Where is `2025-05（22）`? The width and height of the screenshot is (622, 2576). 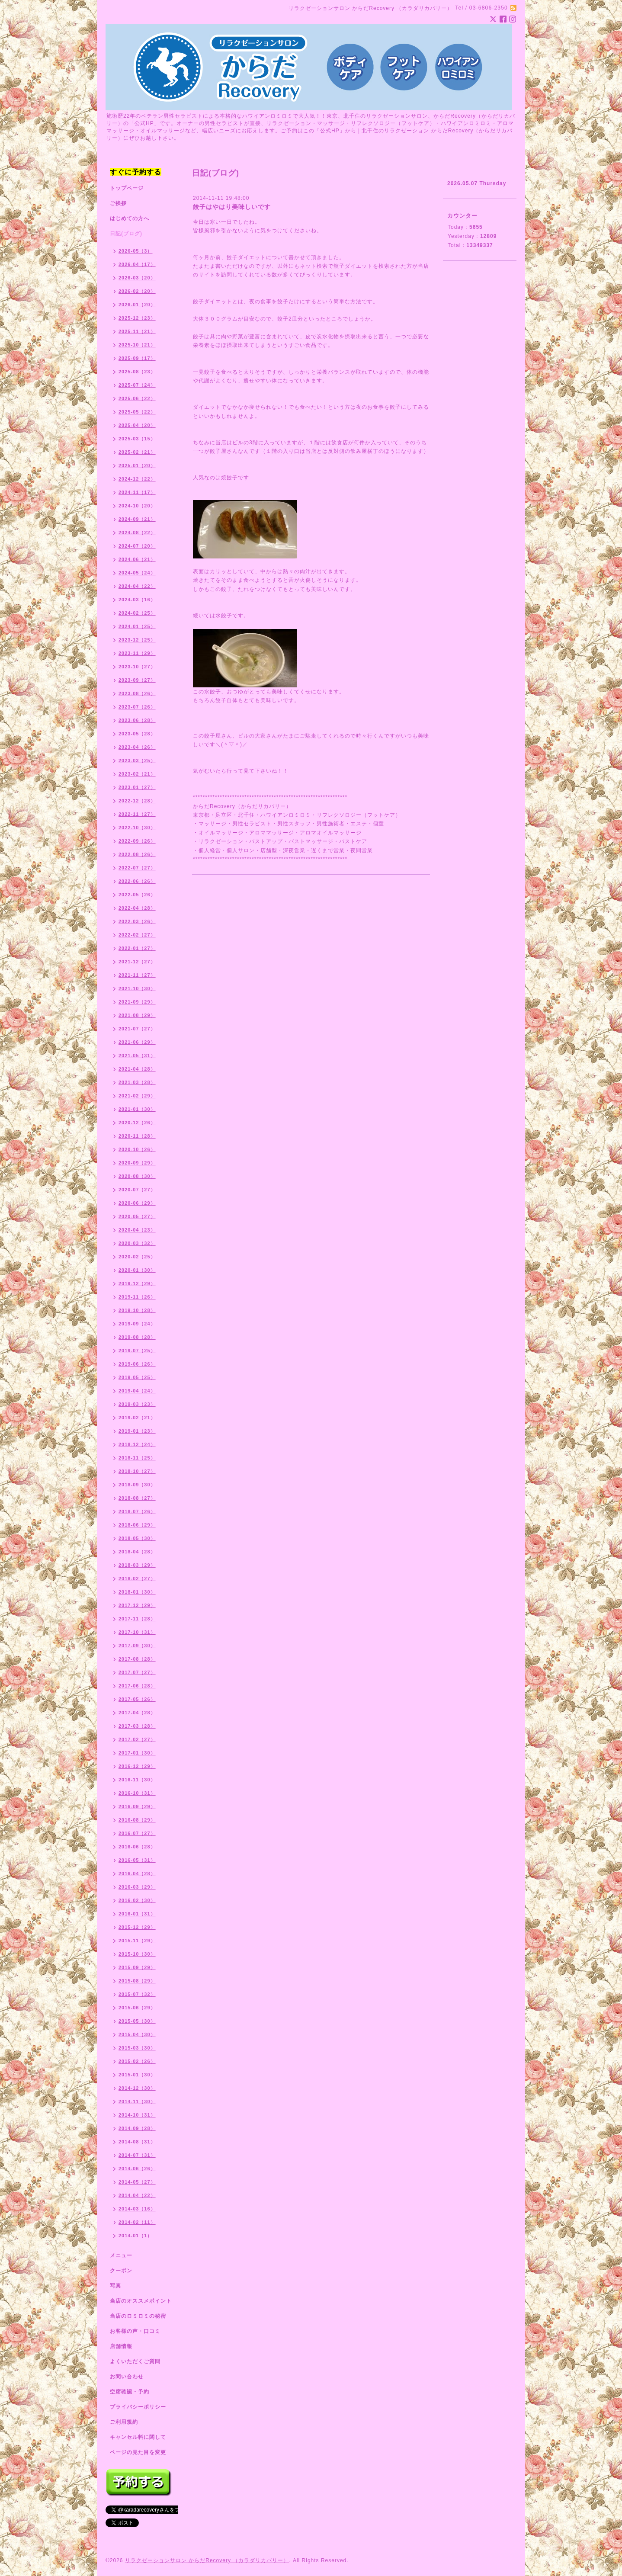
2025-05（22） is located at coordinates (137, 411).